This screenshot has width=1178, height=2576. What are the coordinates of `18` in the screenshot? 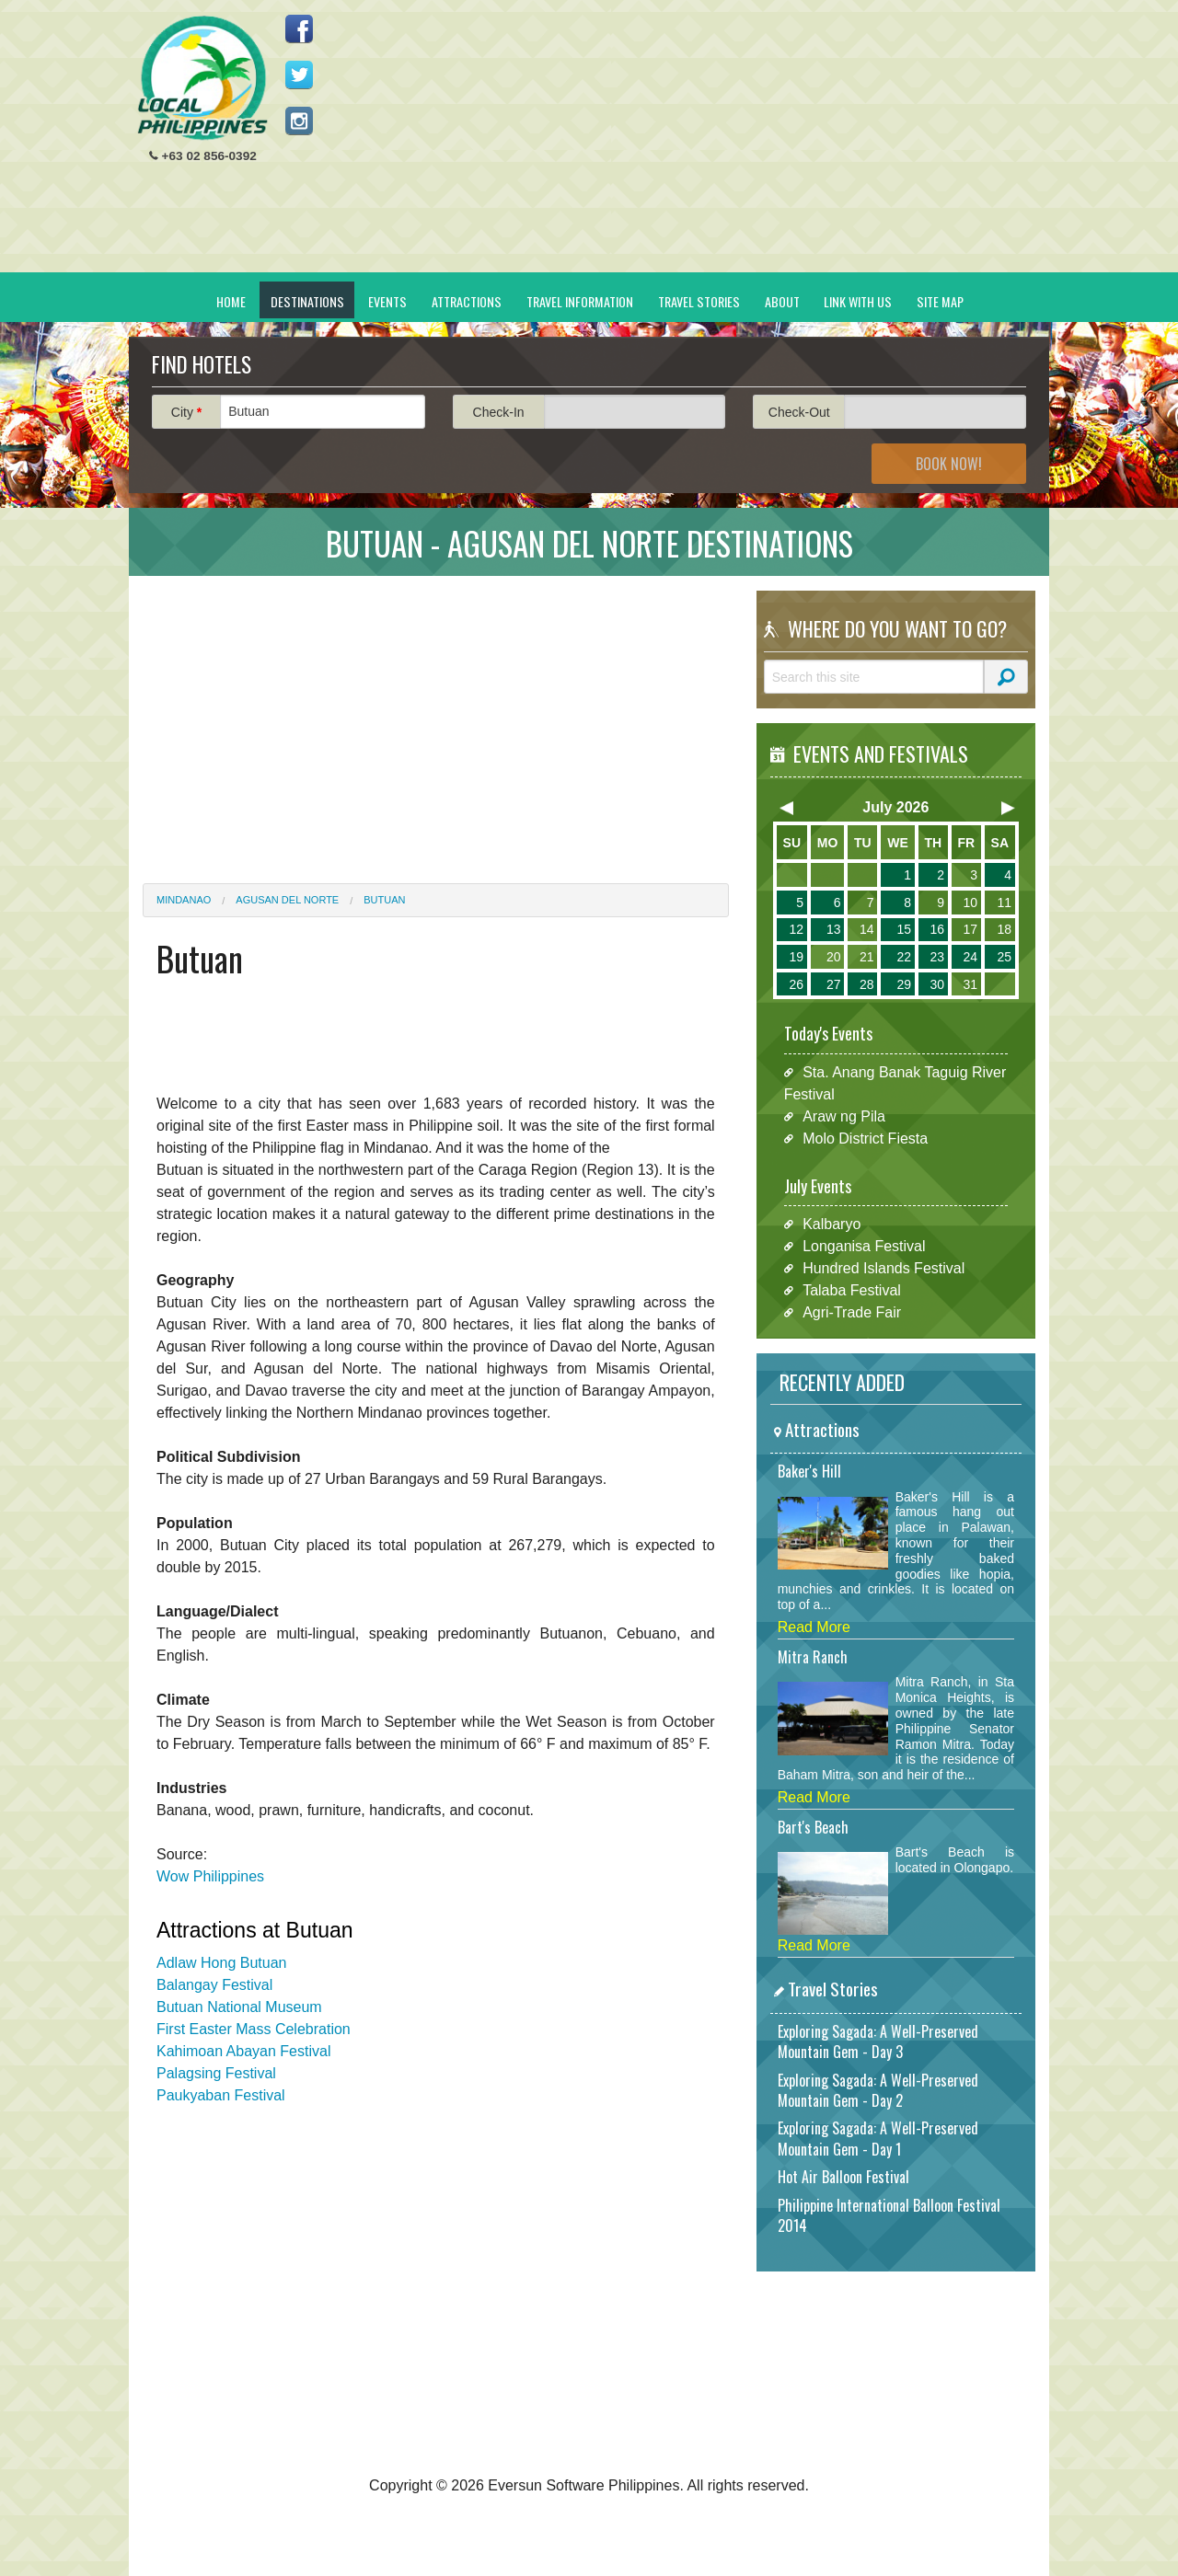 It's located at (1004, 929).